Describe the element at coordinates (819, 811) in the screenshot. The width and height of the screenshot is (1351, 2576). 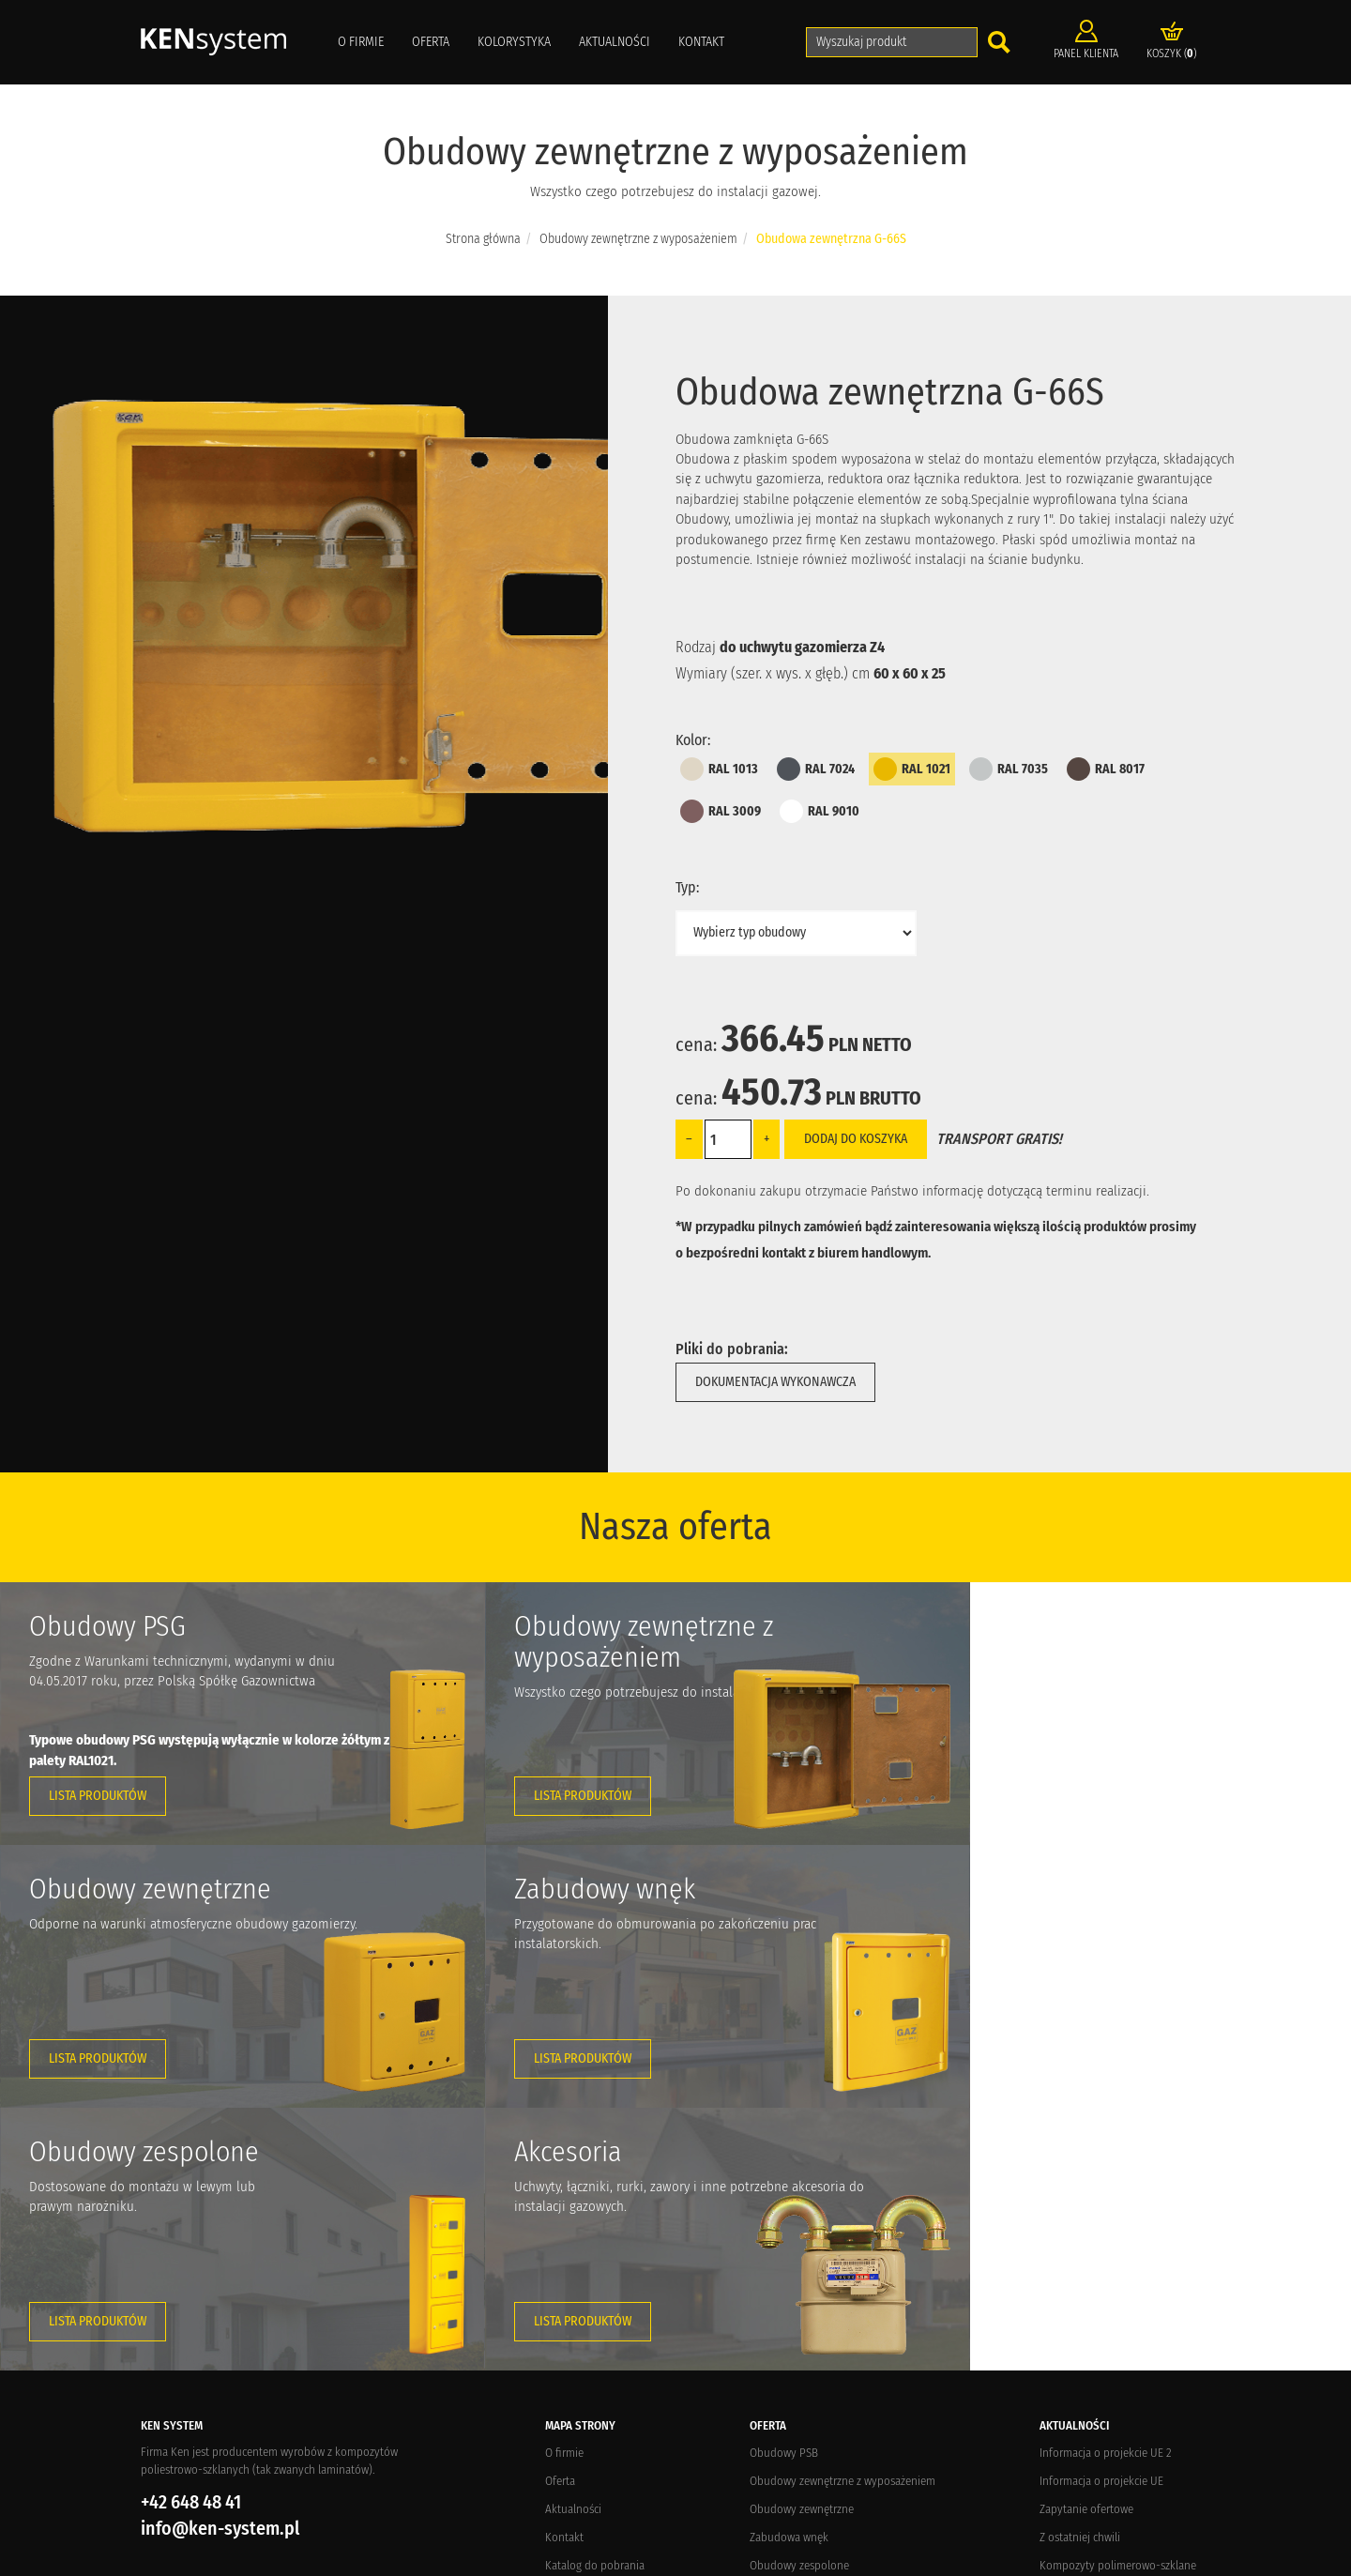
I see `RAL 9010` at that location.